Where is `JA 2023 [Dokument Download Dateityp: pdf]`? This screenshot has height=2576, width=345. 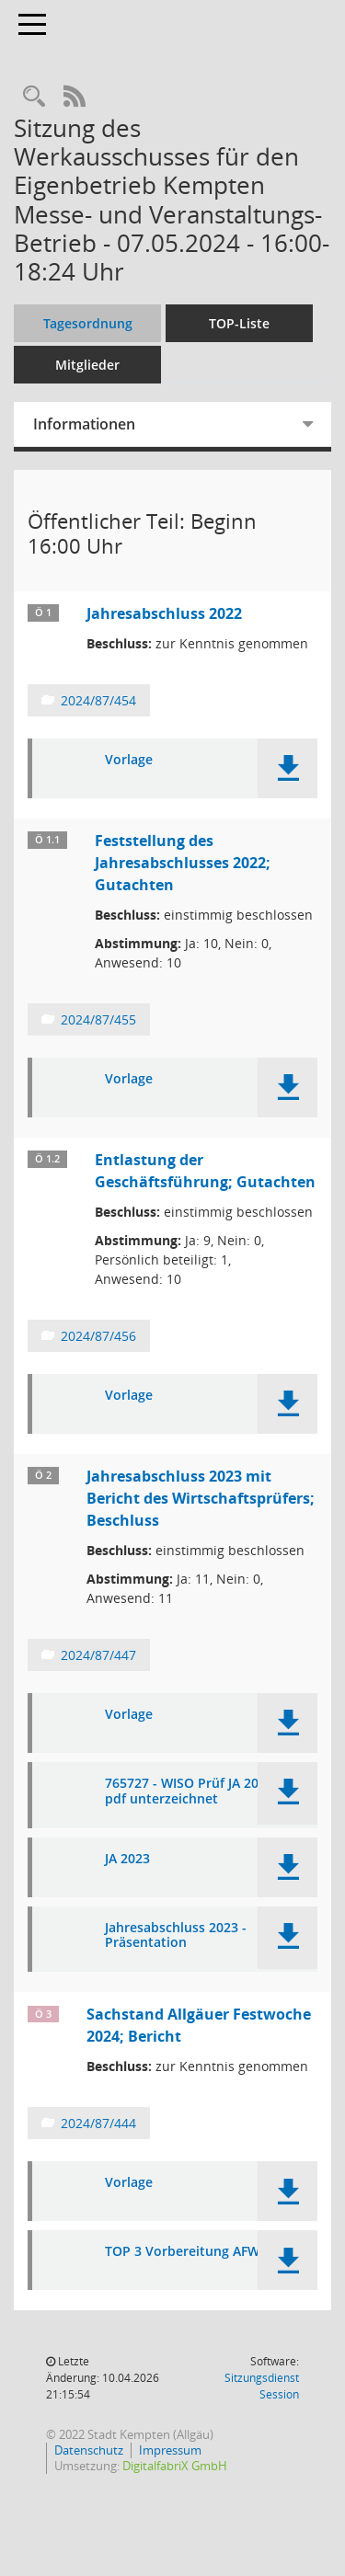
JA 2023 [Dokument Download Dateityp: pdf] is located at coordinates (127, 1859).